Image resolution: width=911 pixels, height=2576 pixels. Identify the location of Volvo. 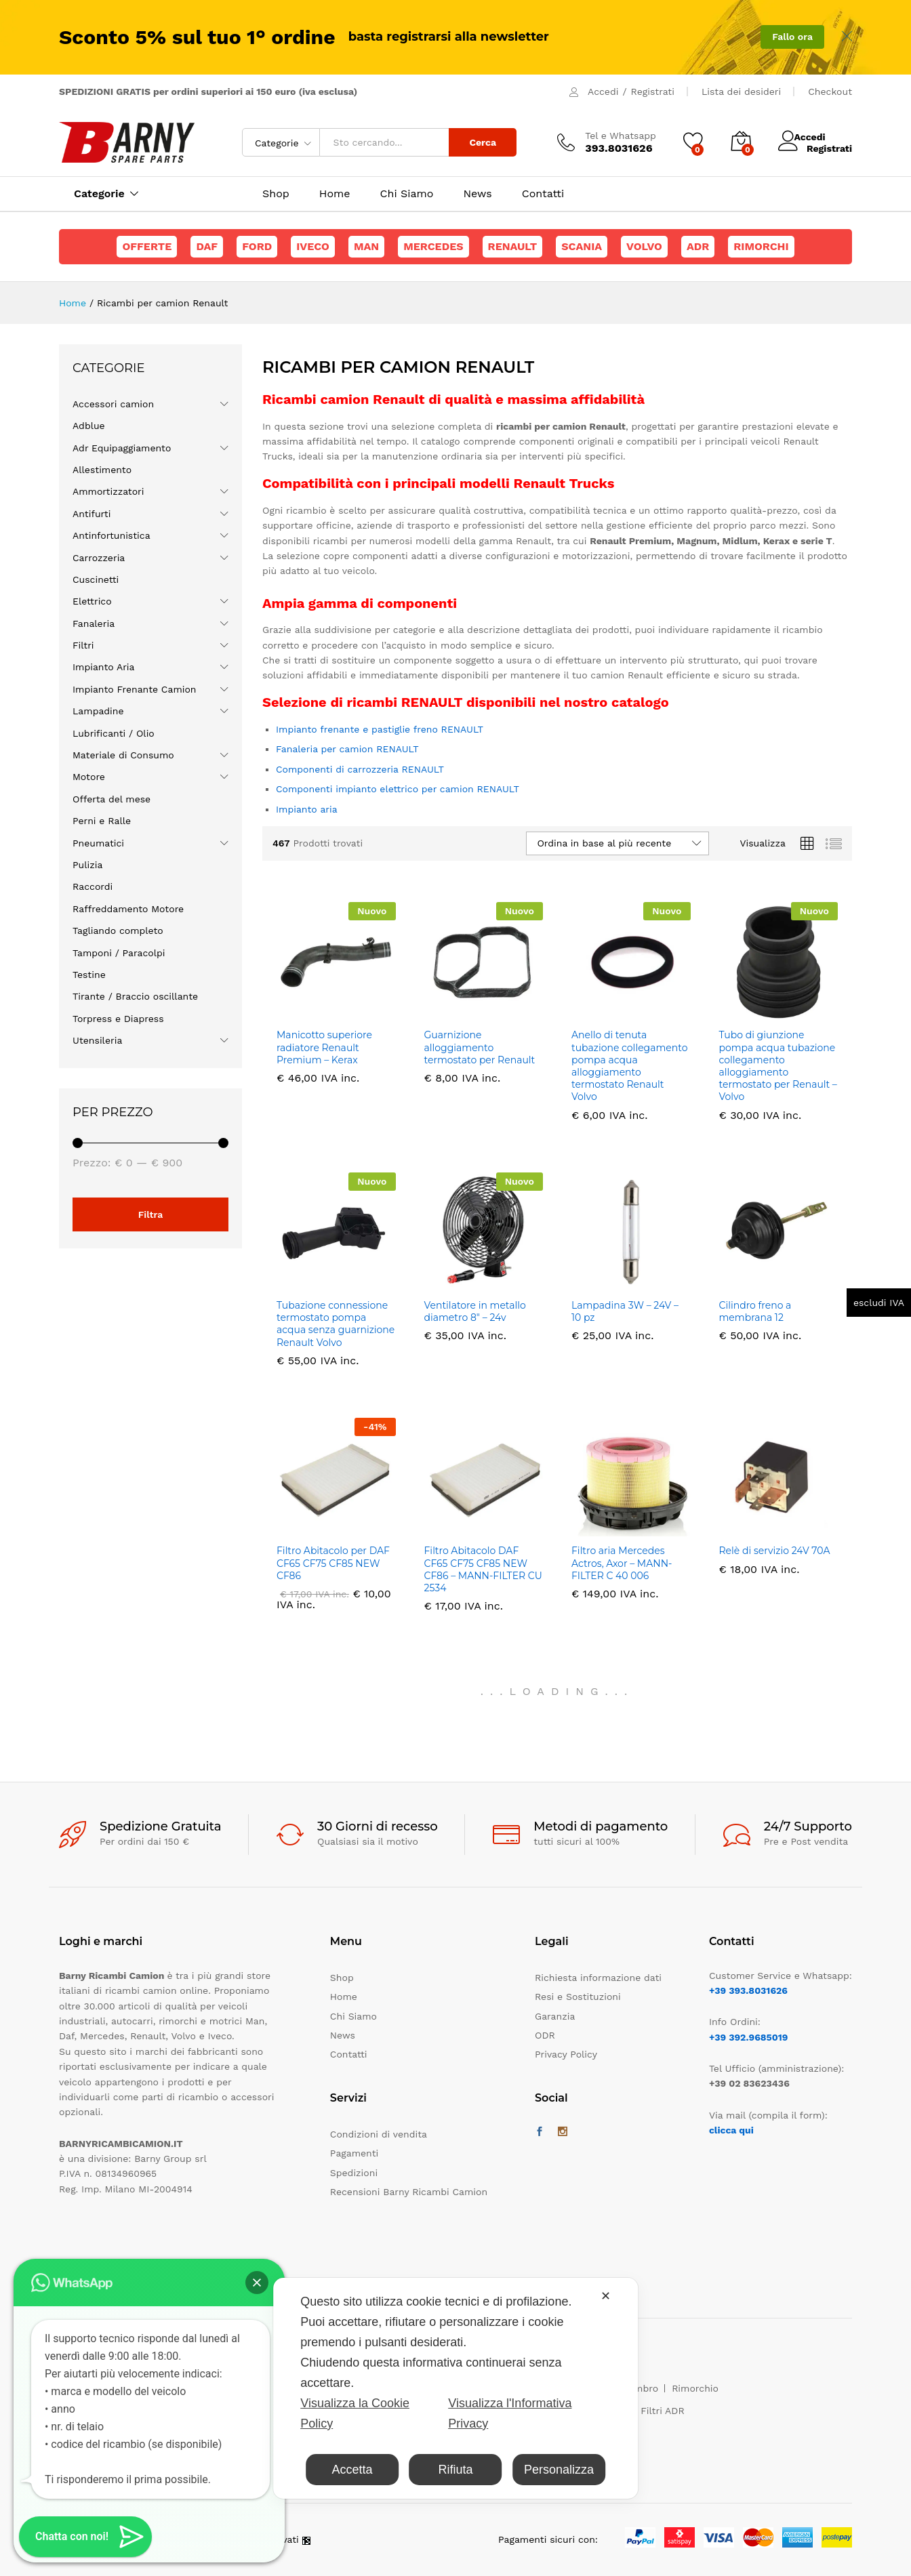
(644, 246).